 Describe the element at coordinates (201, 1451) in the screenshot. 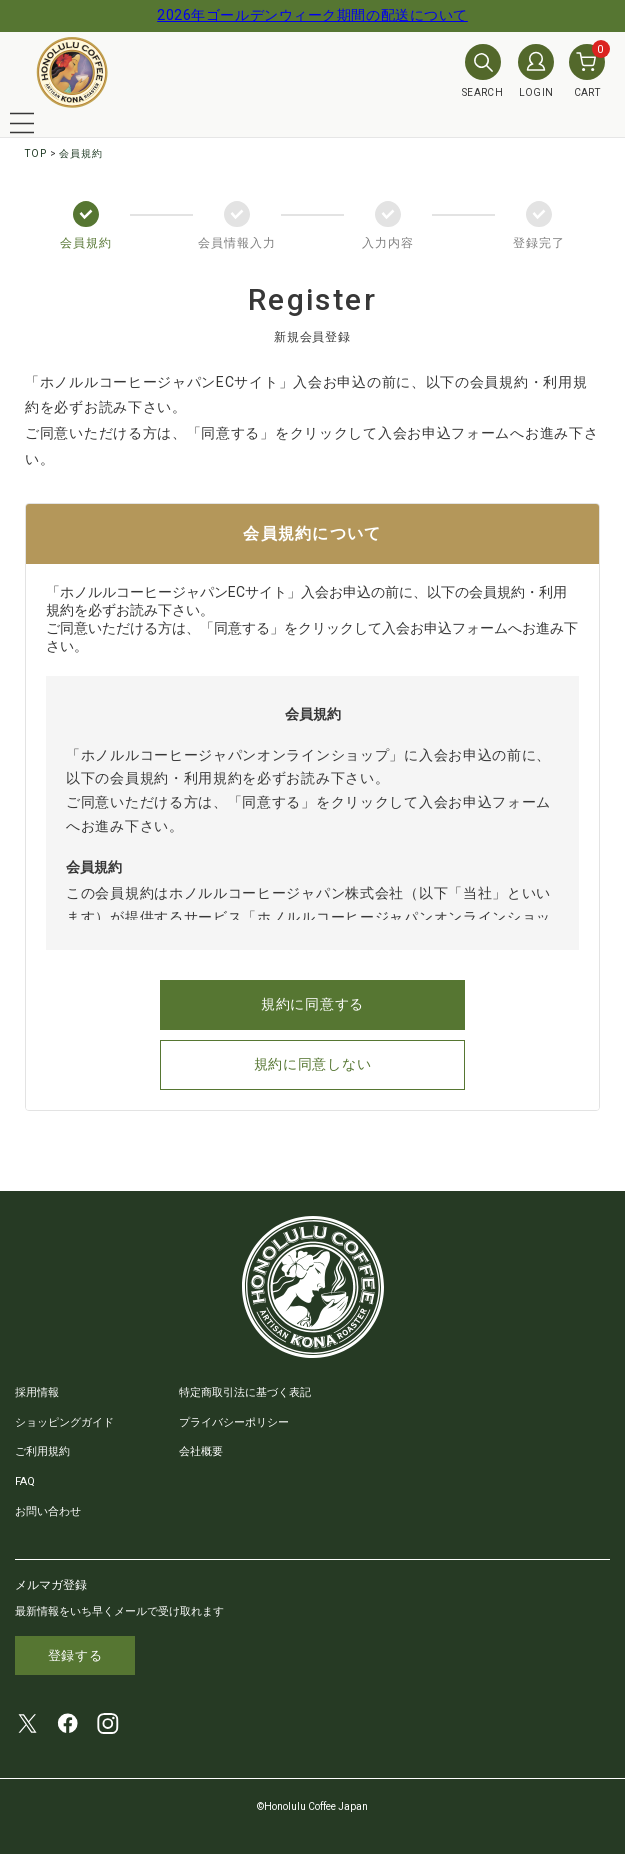

I see `会社概要` at that location.